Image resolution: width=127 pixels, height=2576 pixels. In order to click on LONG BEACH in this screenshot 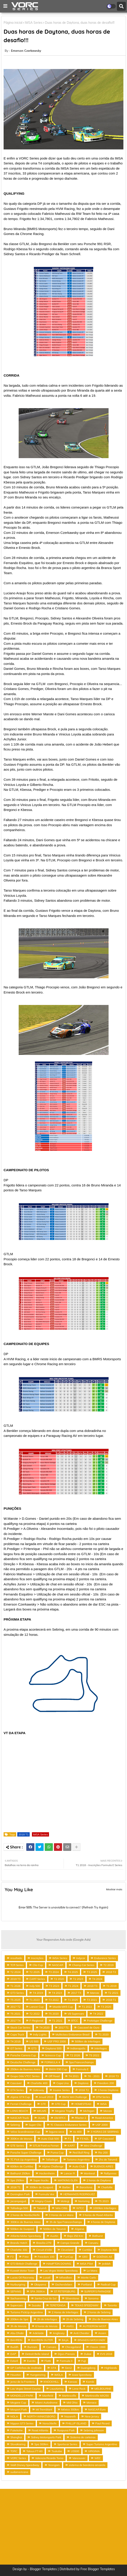, I will do `click(19, 2111)`.